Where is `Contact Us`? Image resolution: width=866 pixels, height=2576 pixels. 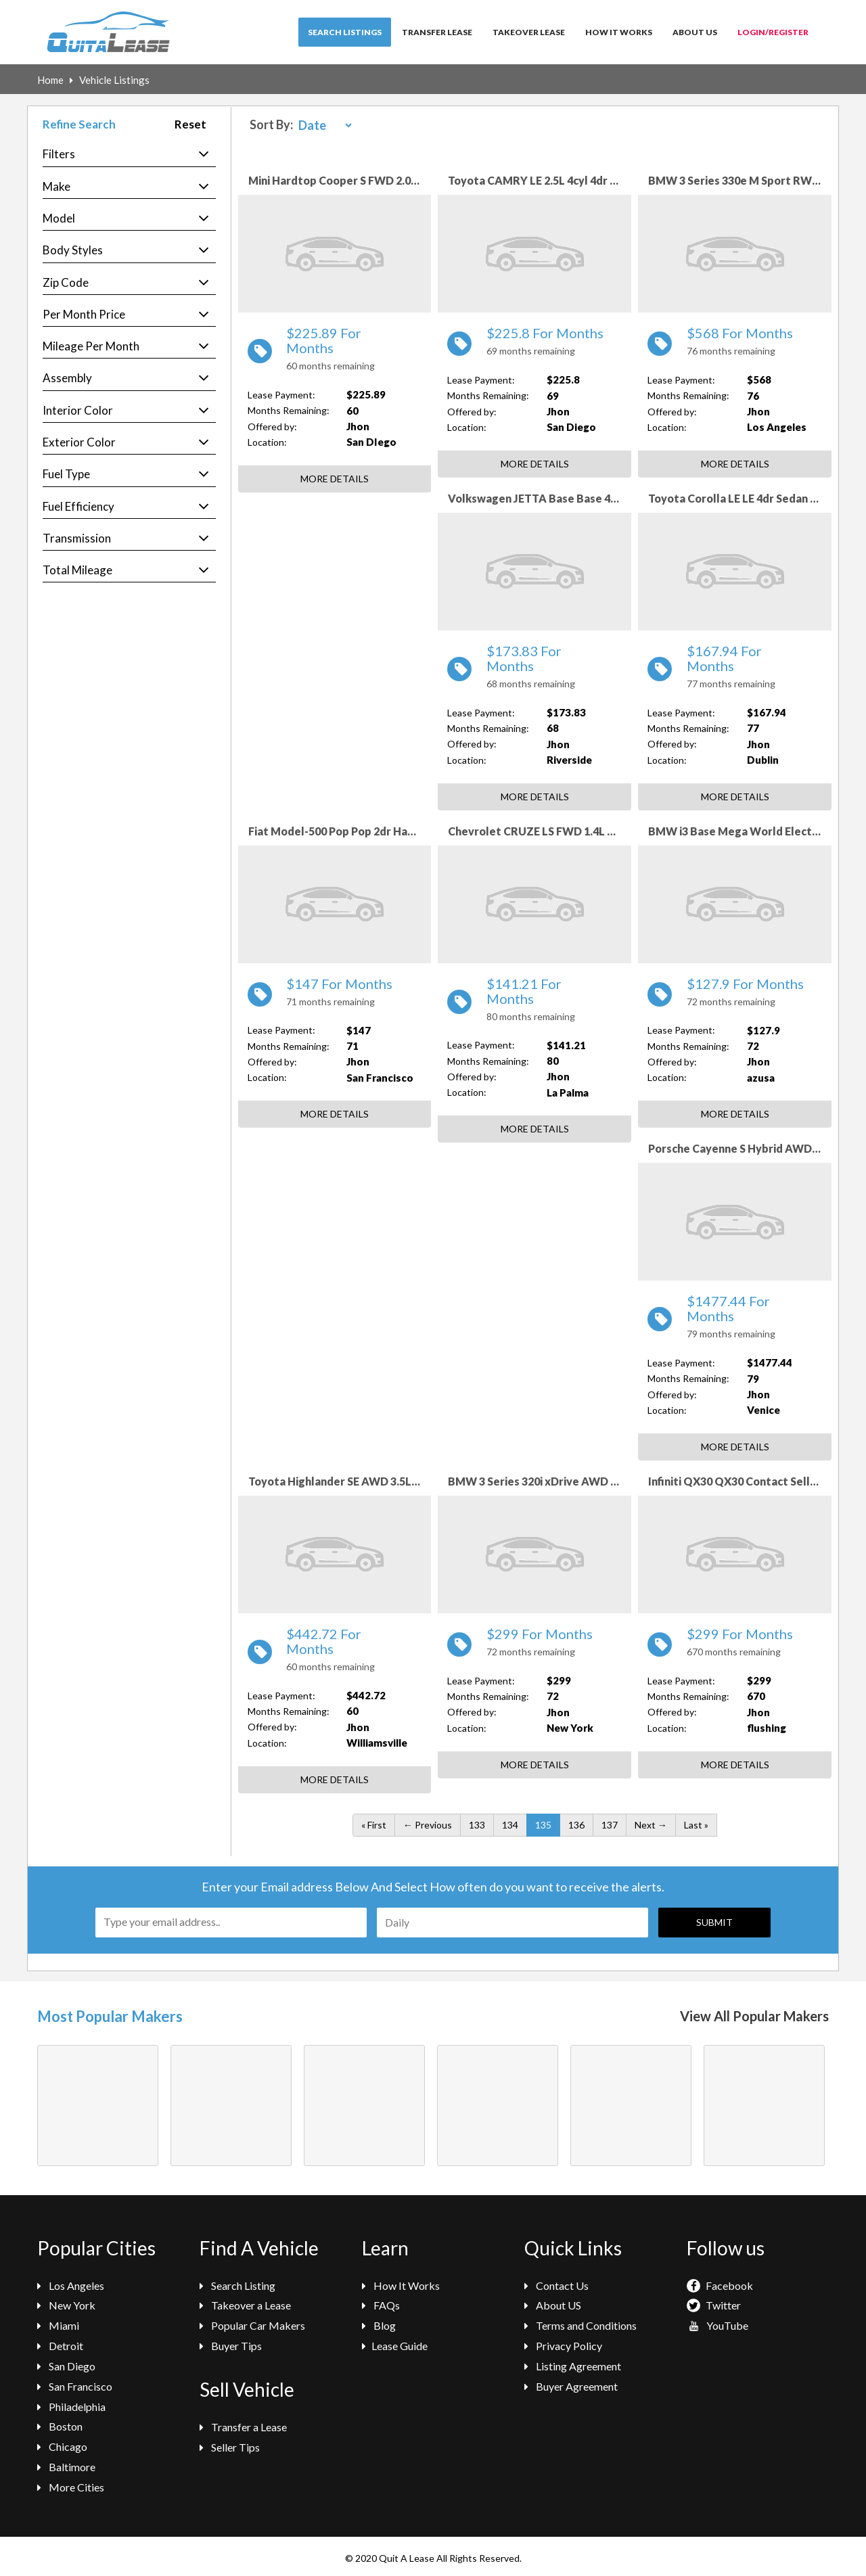 Contact Us is located at coordinates (556, 2285).